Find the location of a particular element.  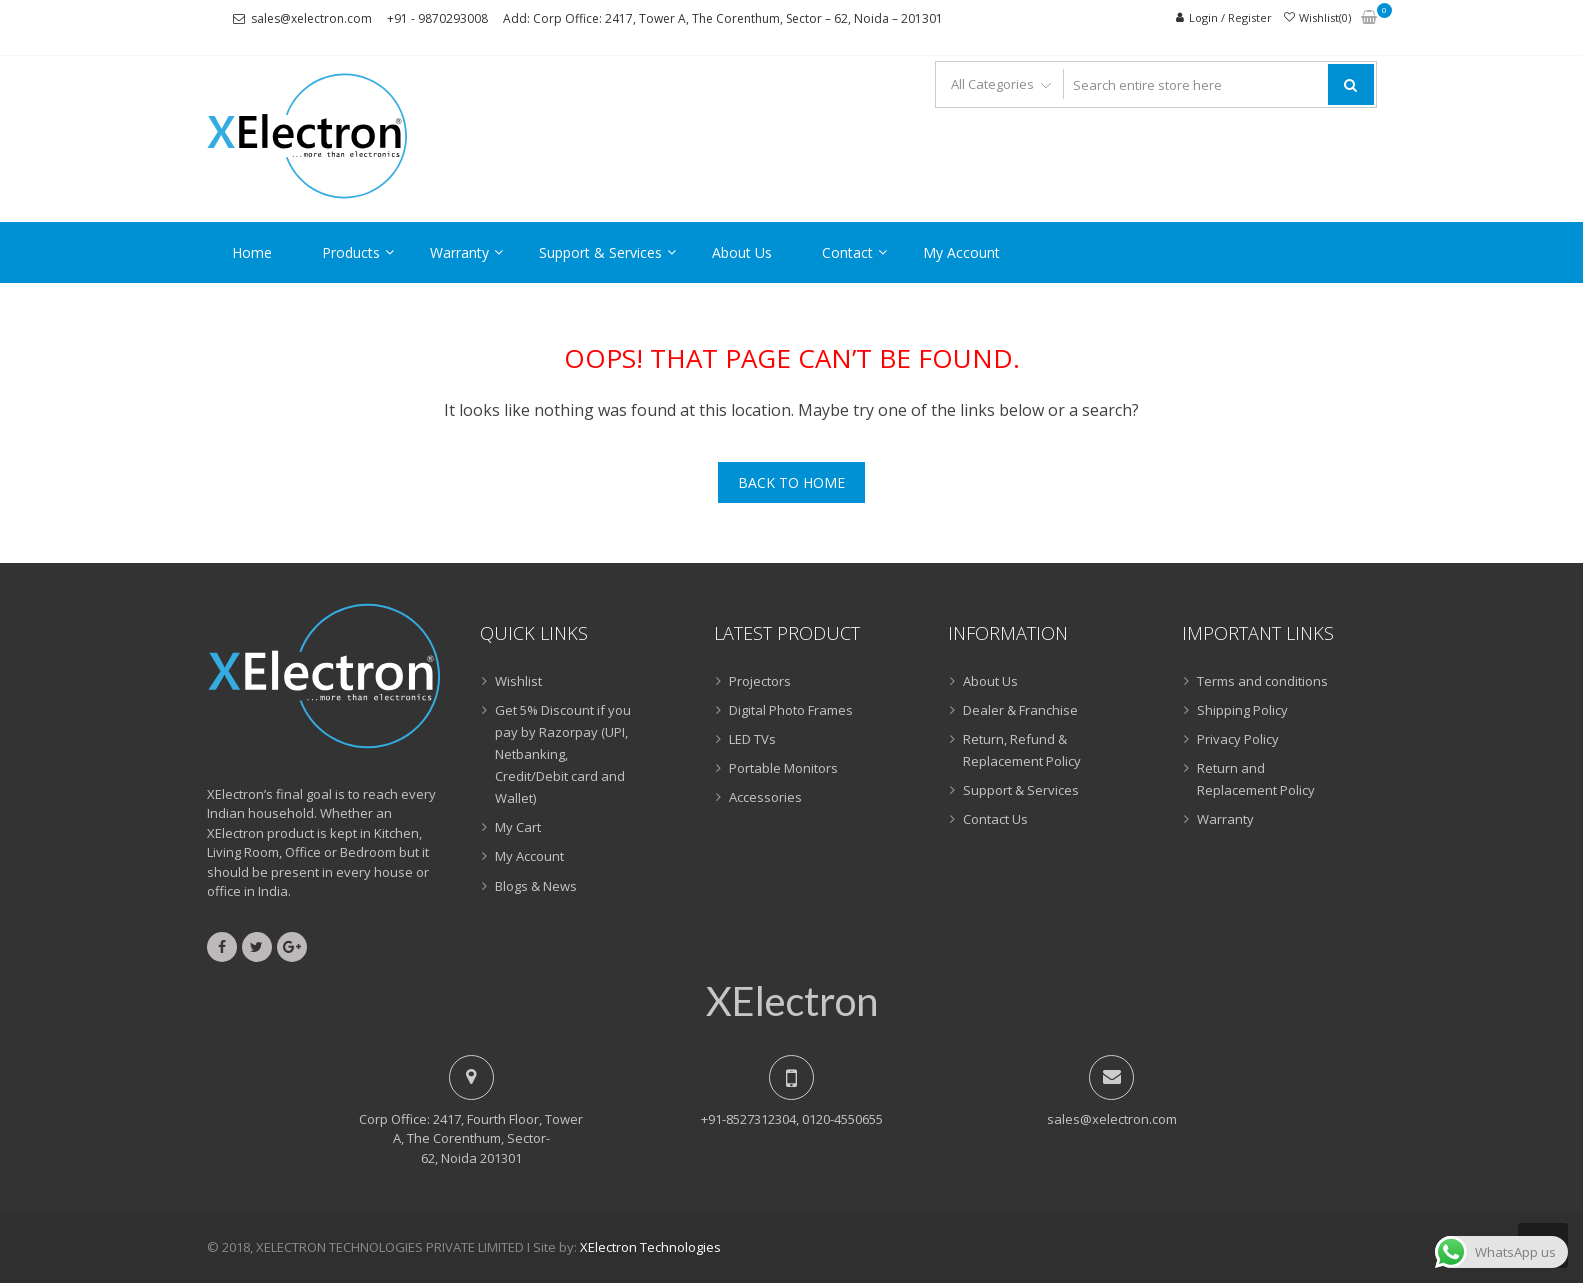

Accessories is located at coordinates (765, 797).